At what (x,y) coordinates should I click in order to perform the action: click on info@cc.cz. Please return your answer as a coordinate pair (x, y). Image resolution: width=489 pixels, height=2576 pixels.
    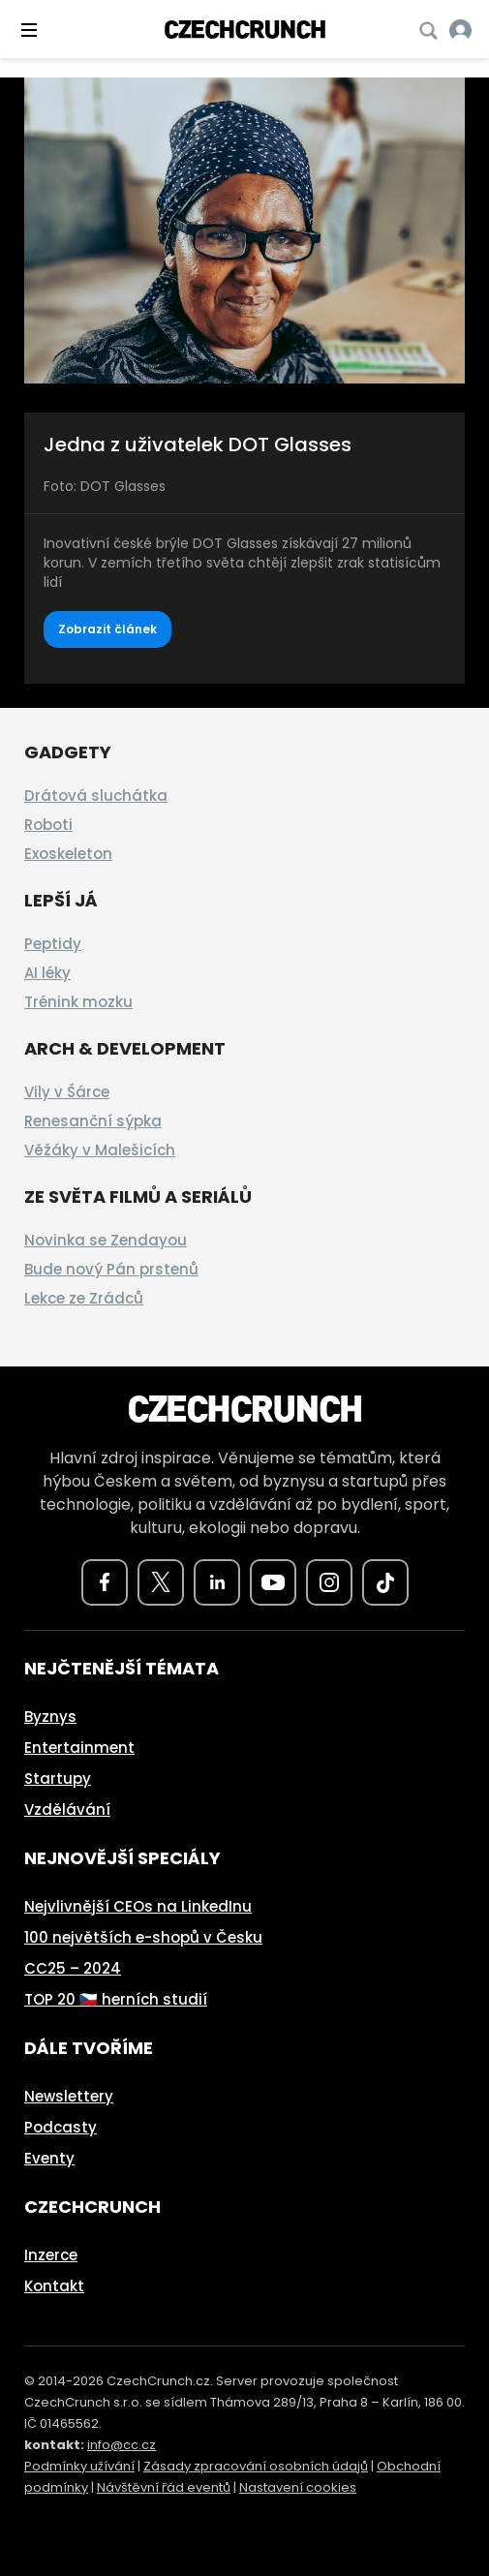
    Looking at the image, I should click on (121, 2445).